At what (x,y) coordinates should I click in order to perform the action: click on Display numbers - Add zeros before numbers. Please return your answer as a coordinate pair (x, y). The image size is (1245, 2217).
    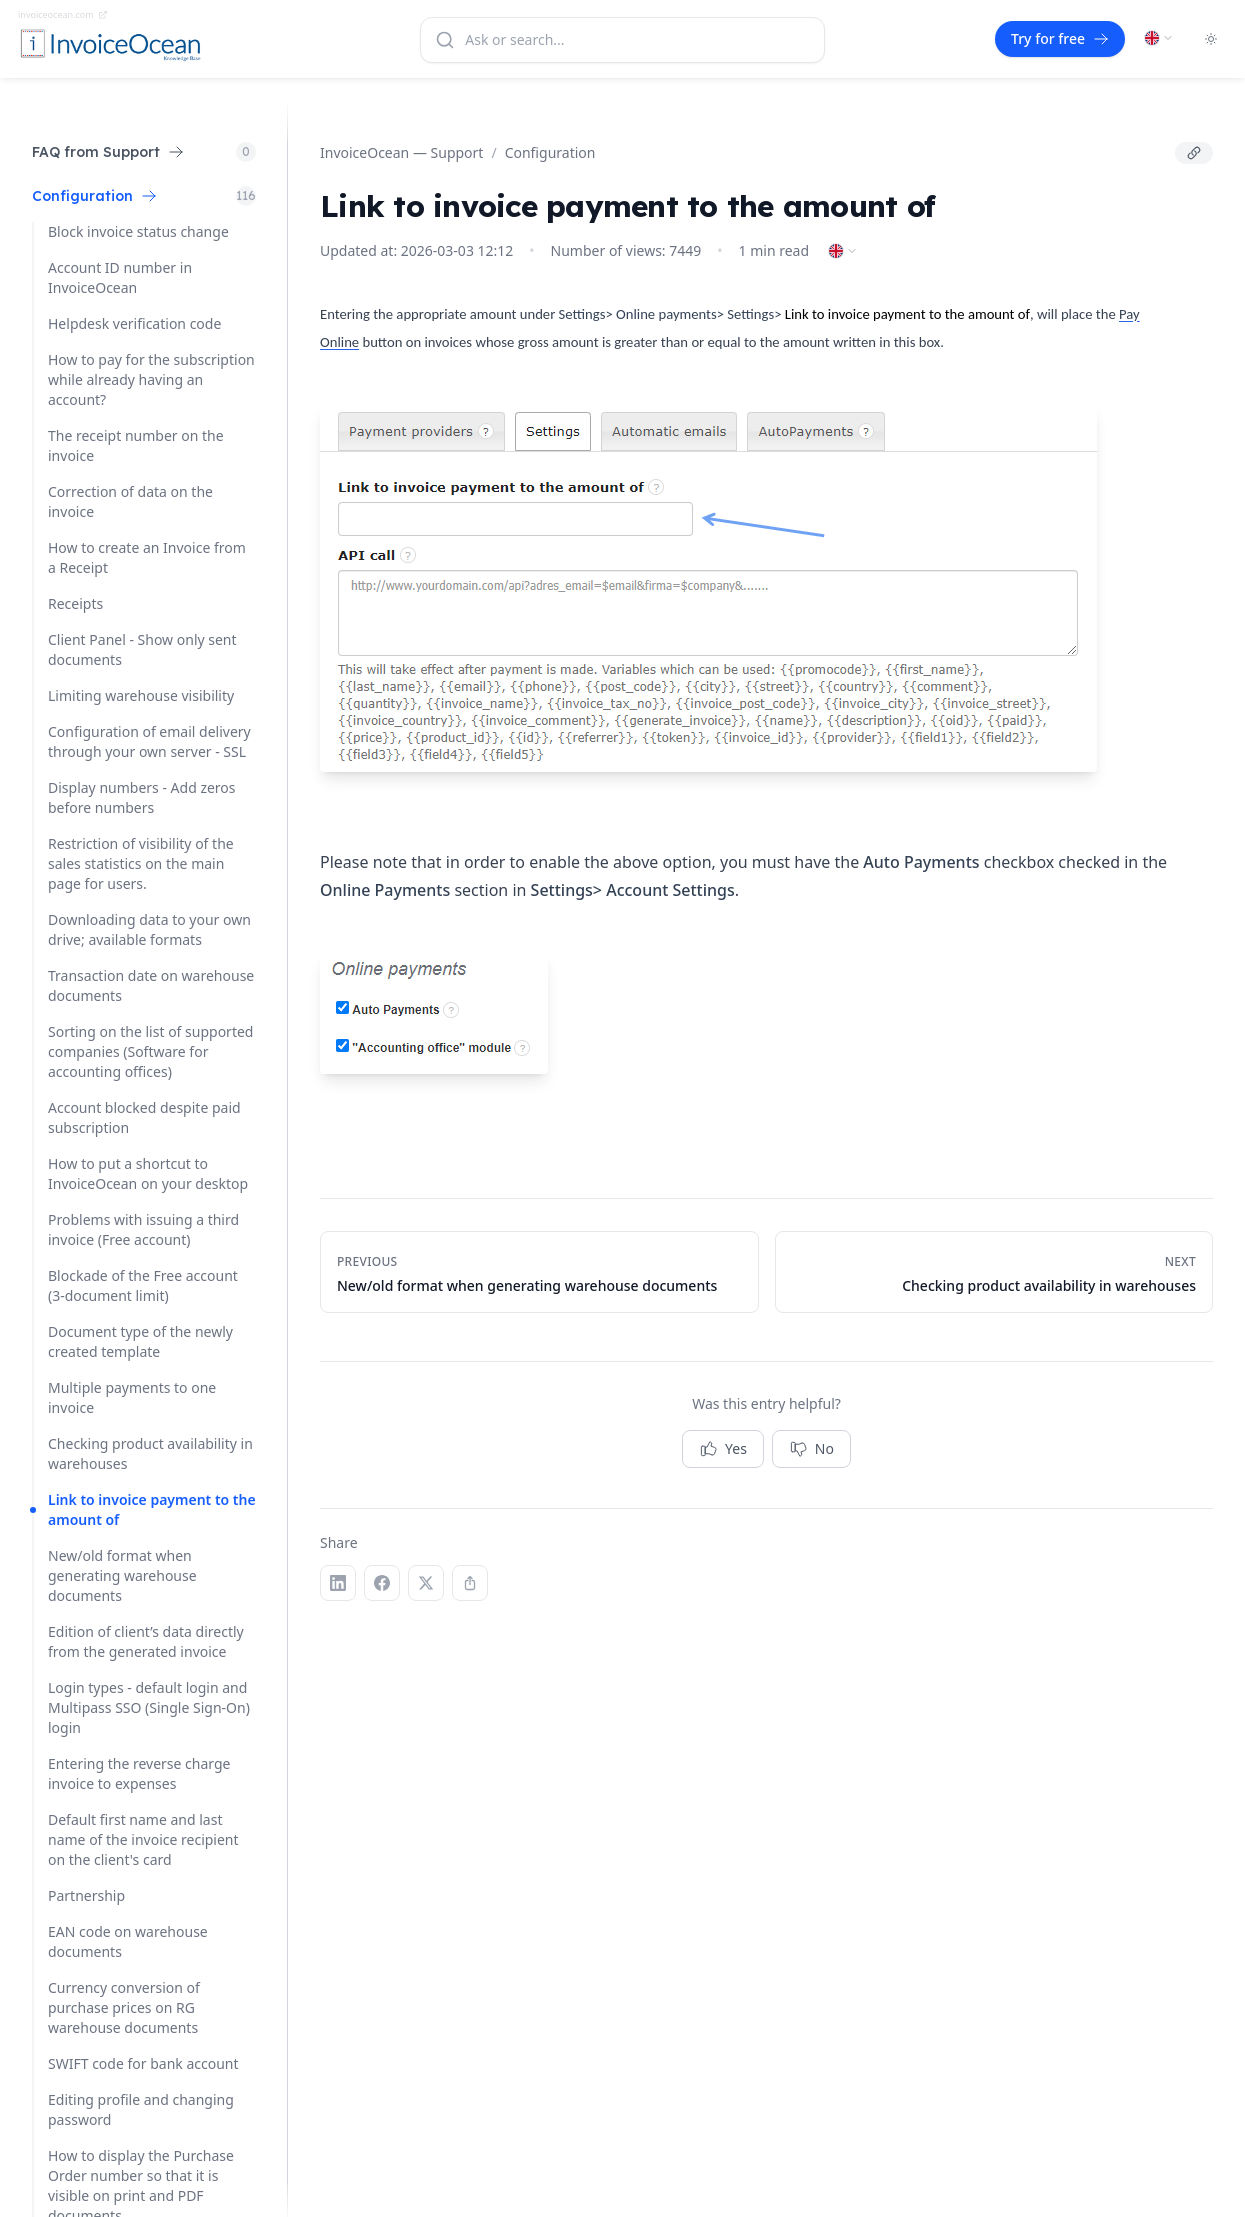
    Looking at the image, I should click on (142, 797).